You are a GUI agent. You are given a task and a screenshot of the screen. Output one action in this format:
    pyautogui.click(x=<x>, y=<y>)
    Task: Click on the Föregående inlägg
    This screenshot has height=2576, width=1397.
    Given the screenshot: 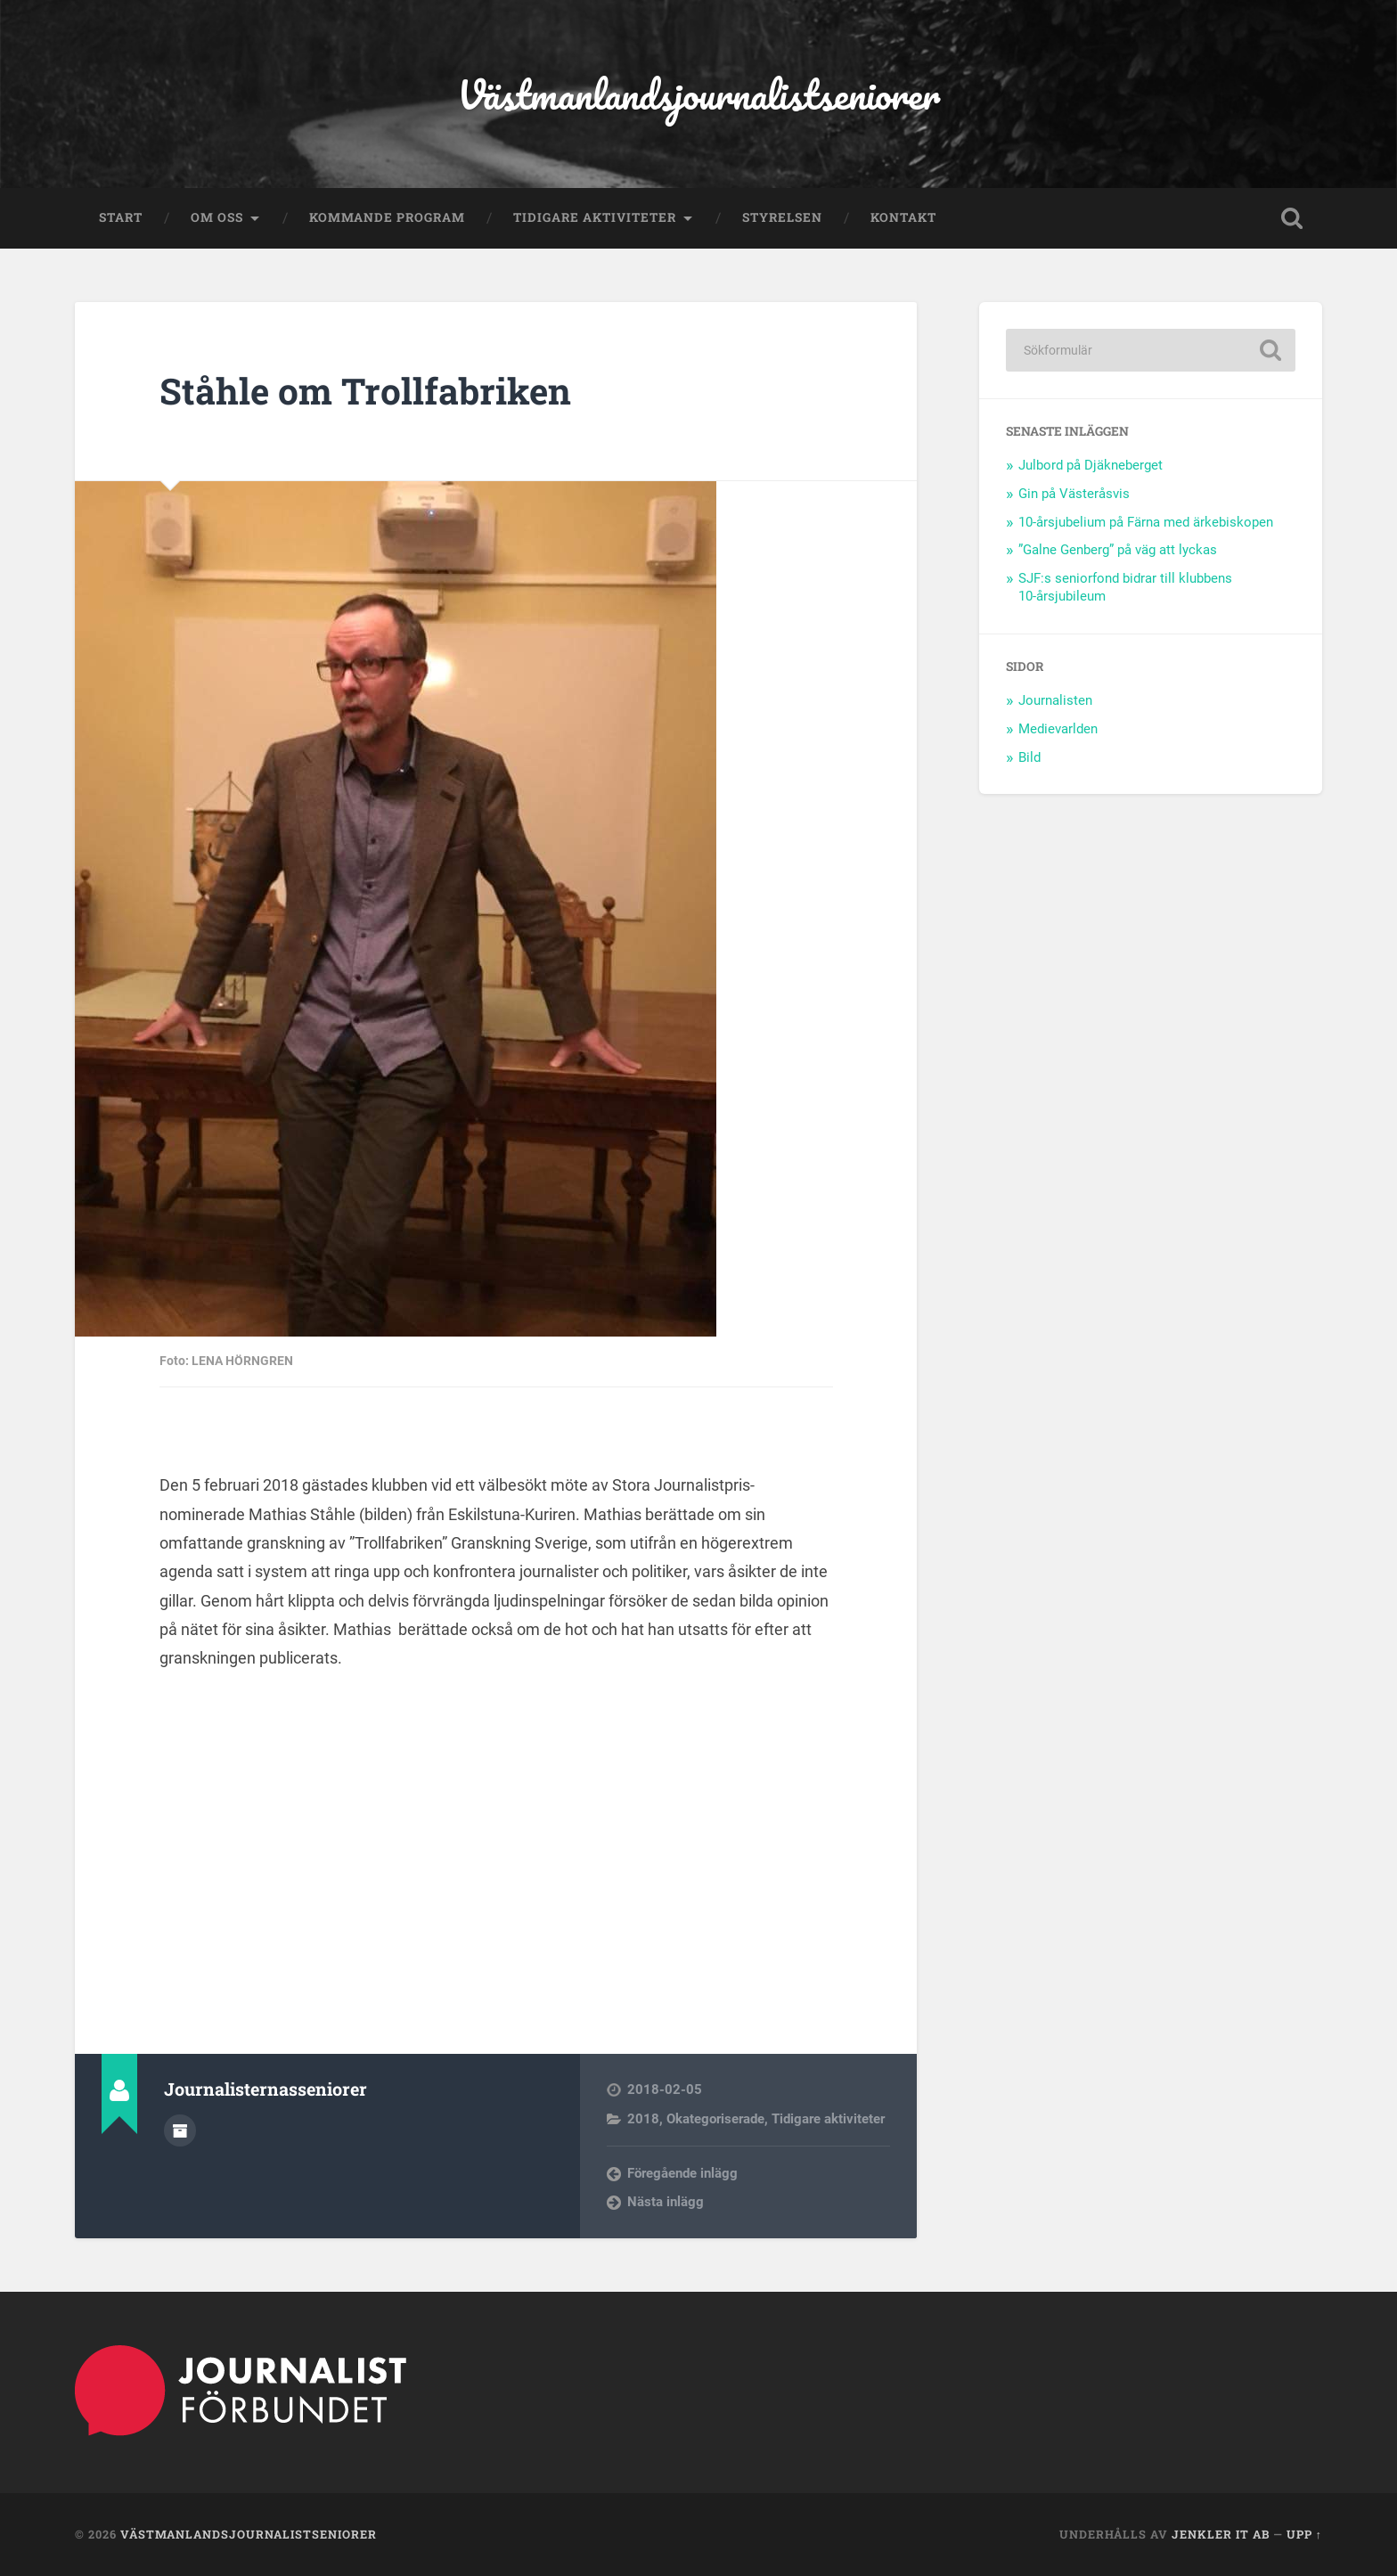 What is the action you would take?
    pyautogui.click(x=682, y=2173)
    